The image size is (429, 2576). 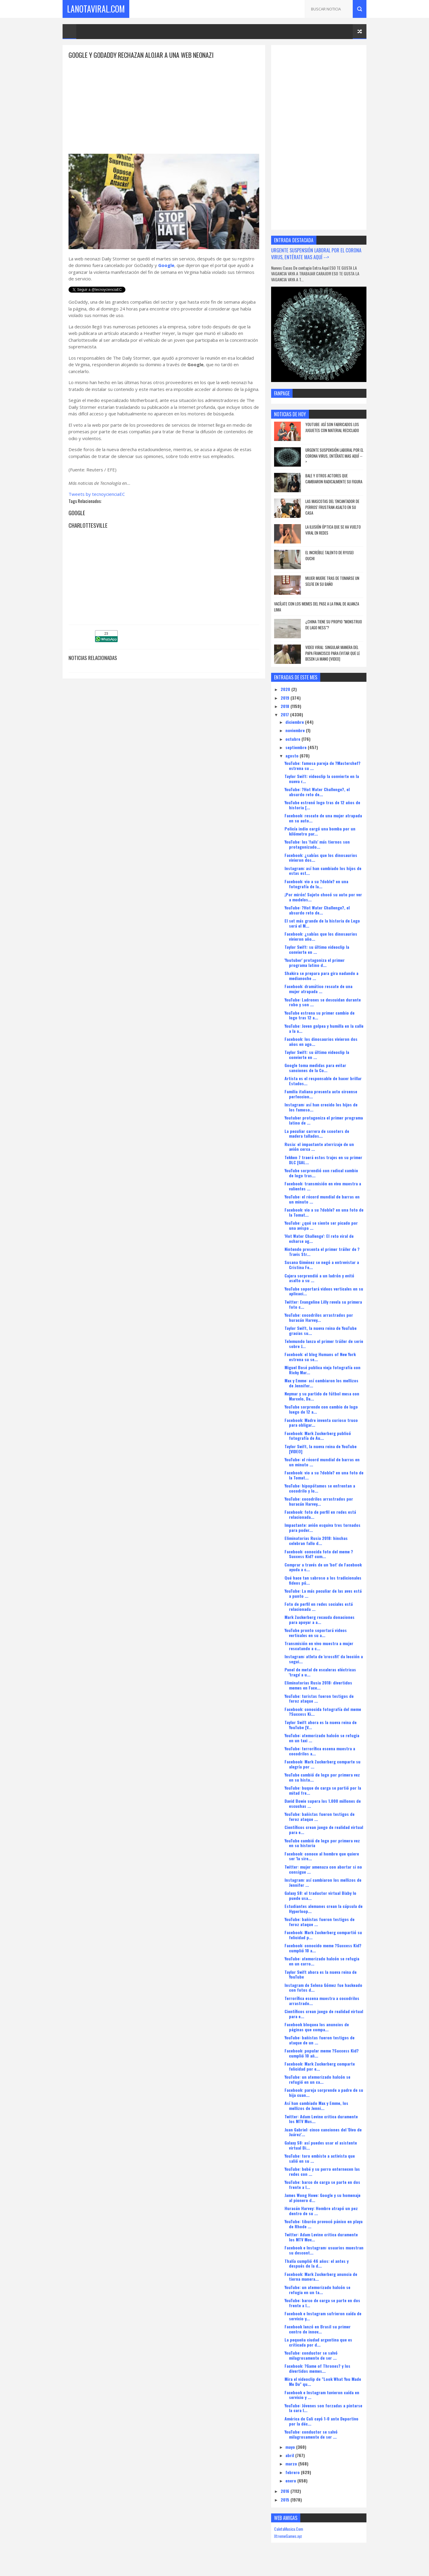 I want to click on Google, so click(x=166, y=265).